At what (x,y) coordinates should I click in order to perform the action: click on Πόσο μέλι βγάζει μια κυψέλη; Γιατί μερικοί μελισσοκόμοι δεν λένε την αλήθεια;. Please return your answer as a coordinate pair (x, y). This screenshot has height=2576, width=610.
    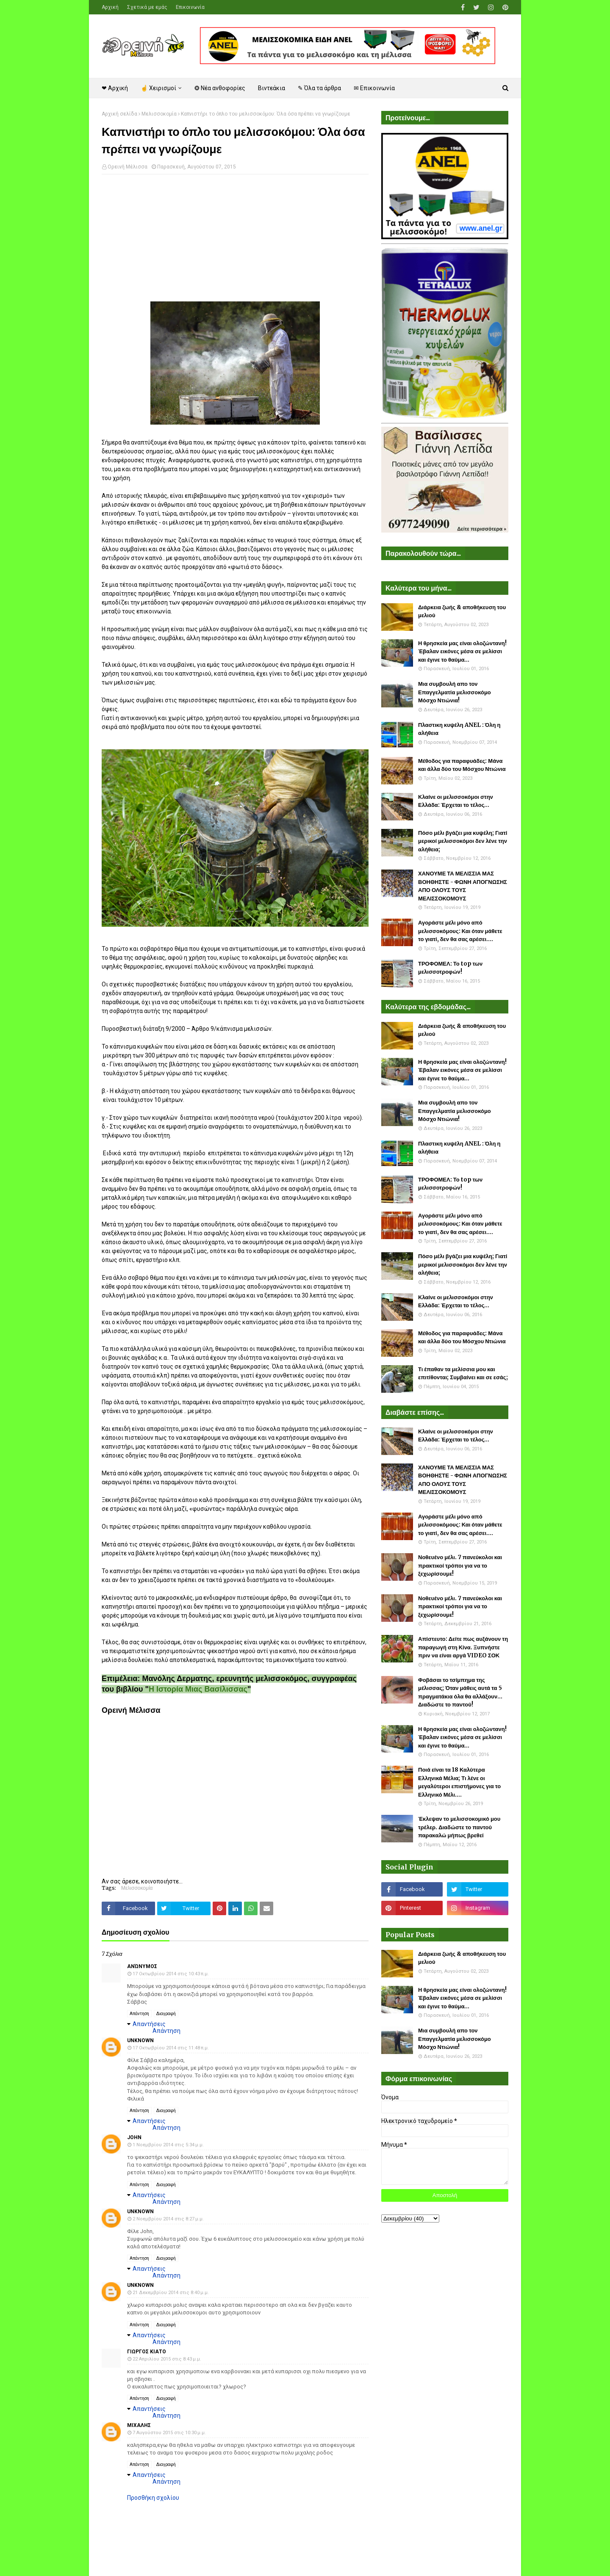
    Looking at the image, I should click on (462, 841).